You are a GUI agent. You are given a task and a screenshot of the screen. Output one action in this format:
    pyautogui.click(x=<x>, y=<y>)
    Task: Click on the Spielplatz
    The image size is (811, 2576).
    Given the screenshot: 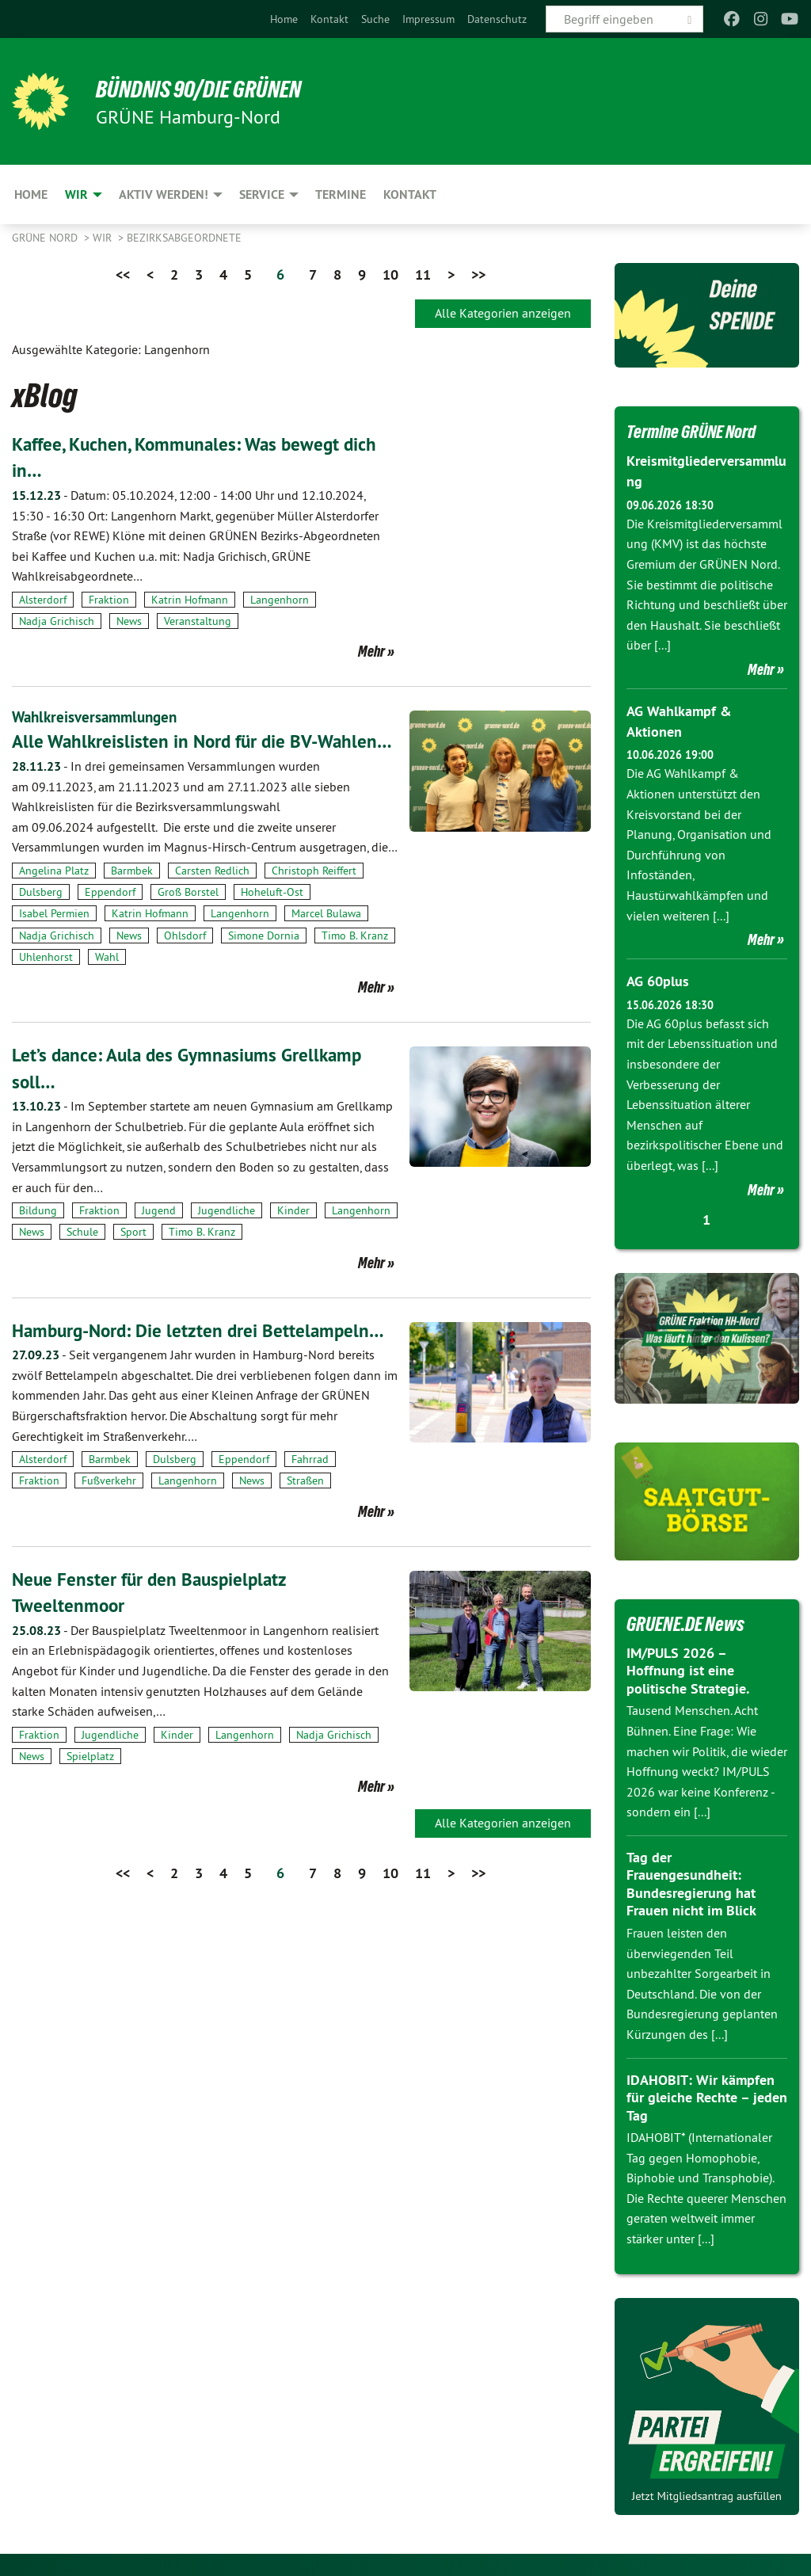 What is the action you would take?
    pyautogui.click(x=90, y=1782)
    